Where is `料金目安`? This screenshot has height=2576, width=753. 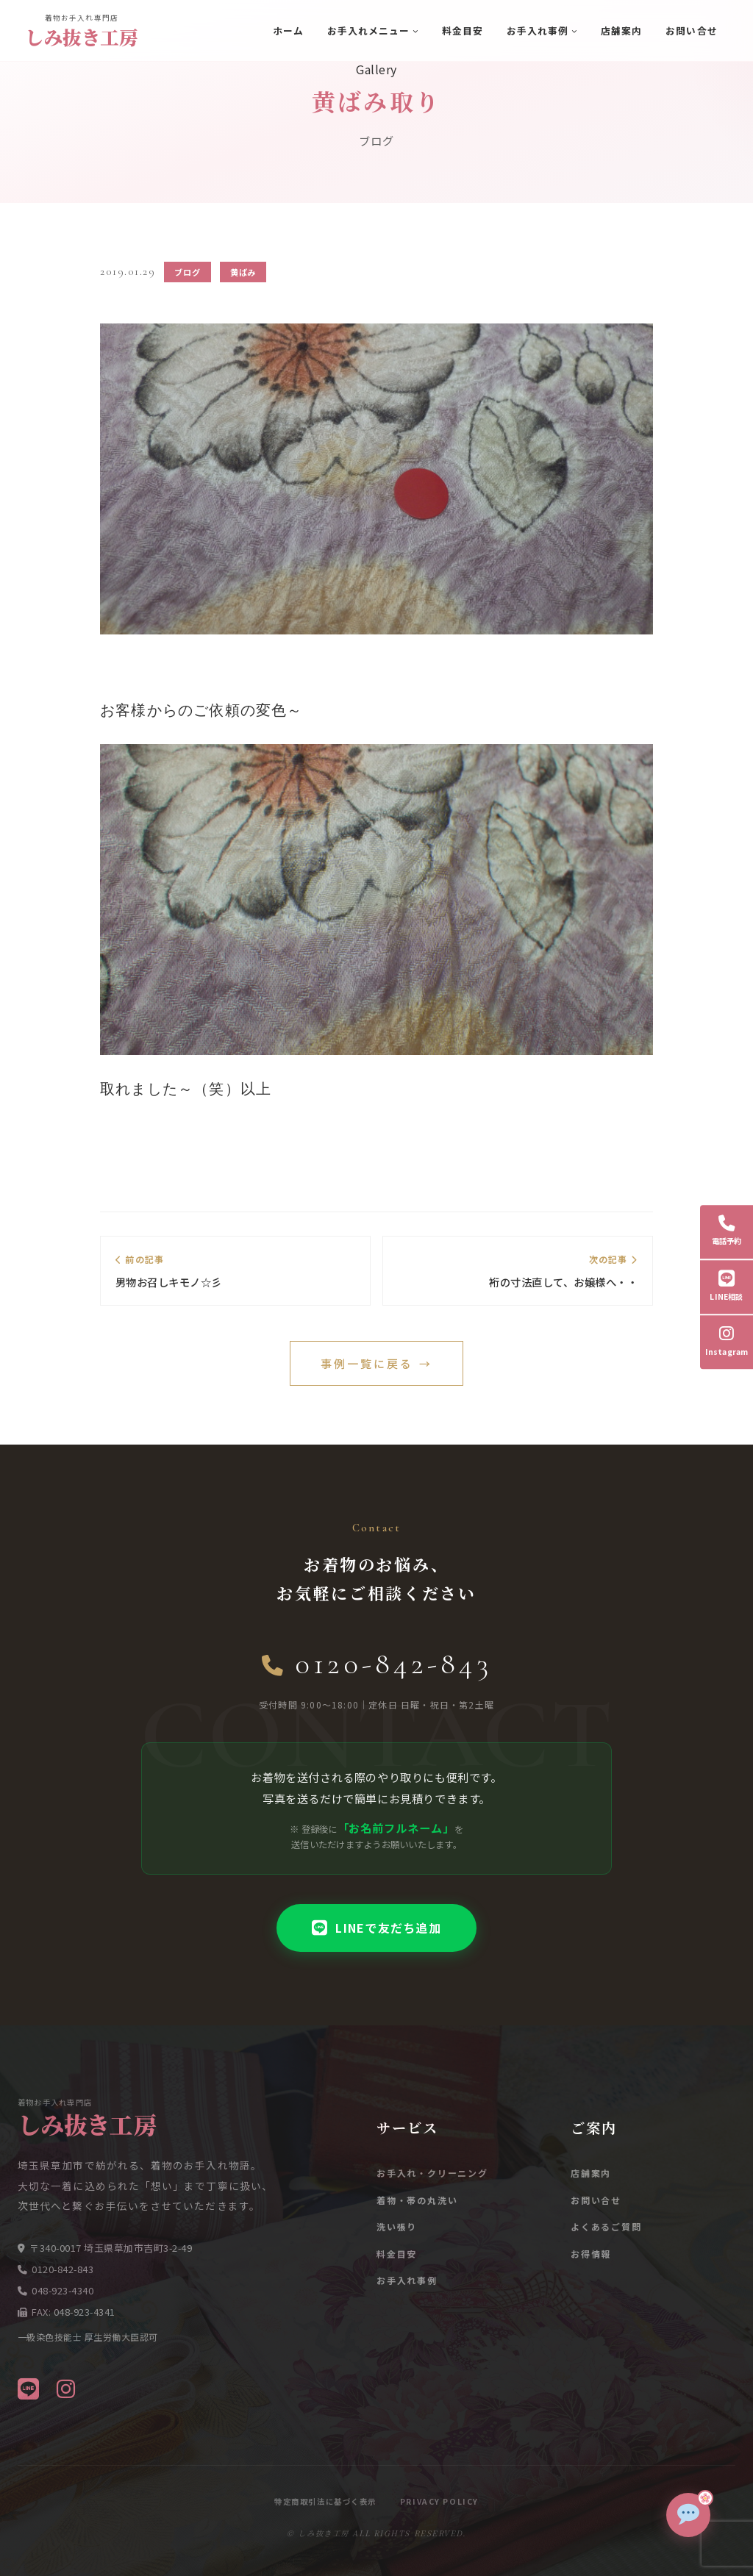 料金目安 is located at coordinates (458, 33).